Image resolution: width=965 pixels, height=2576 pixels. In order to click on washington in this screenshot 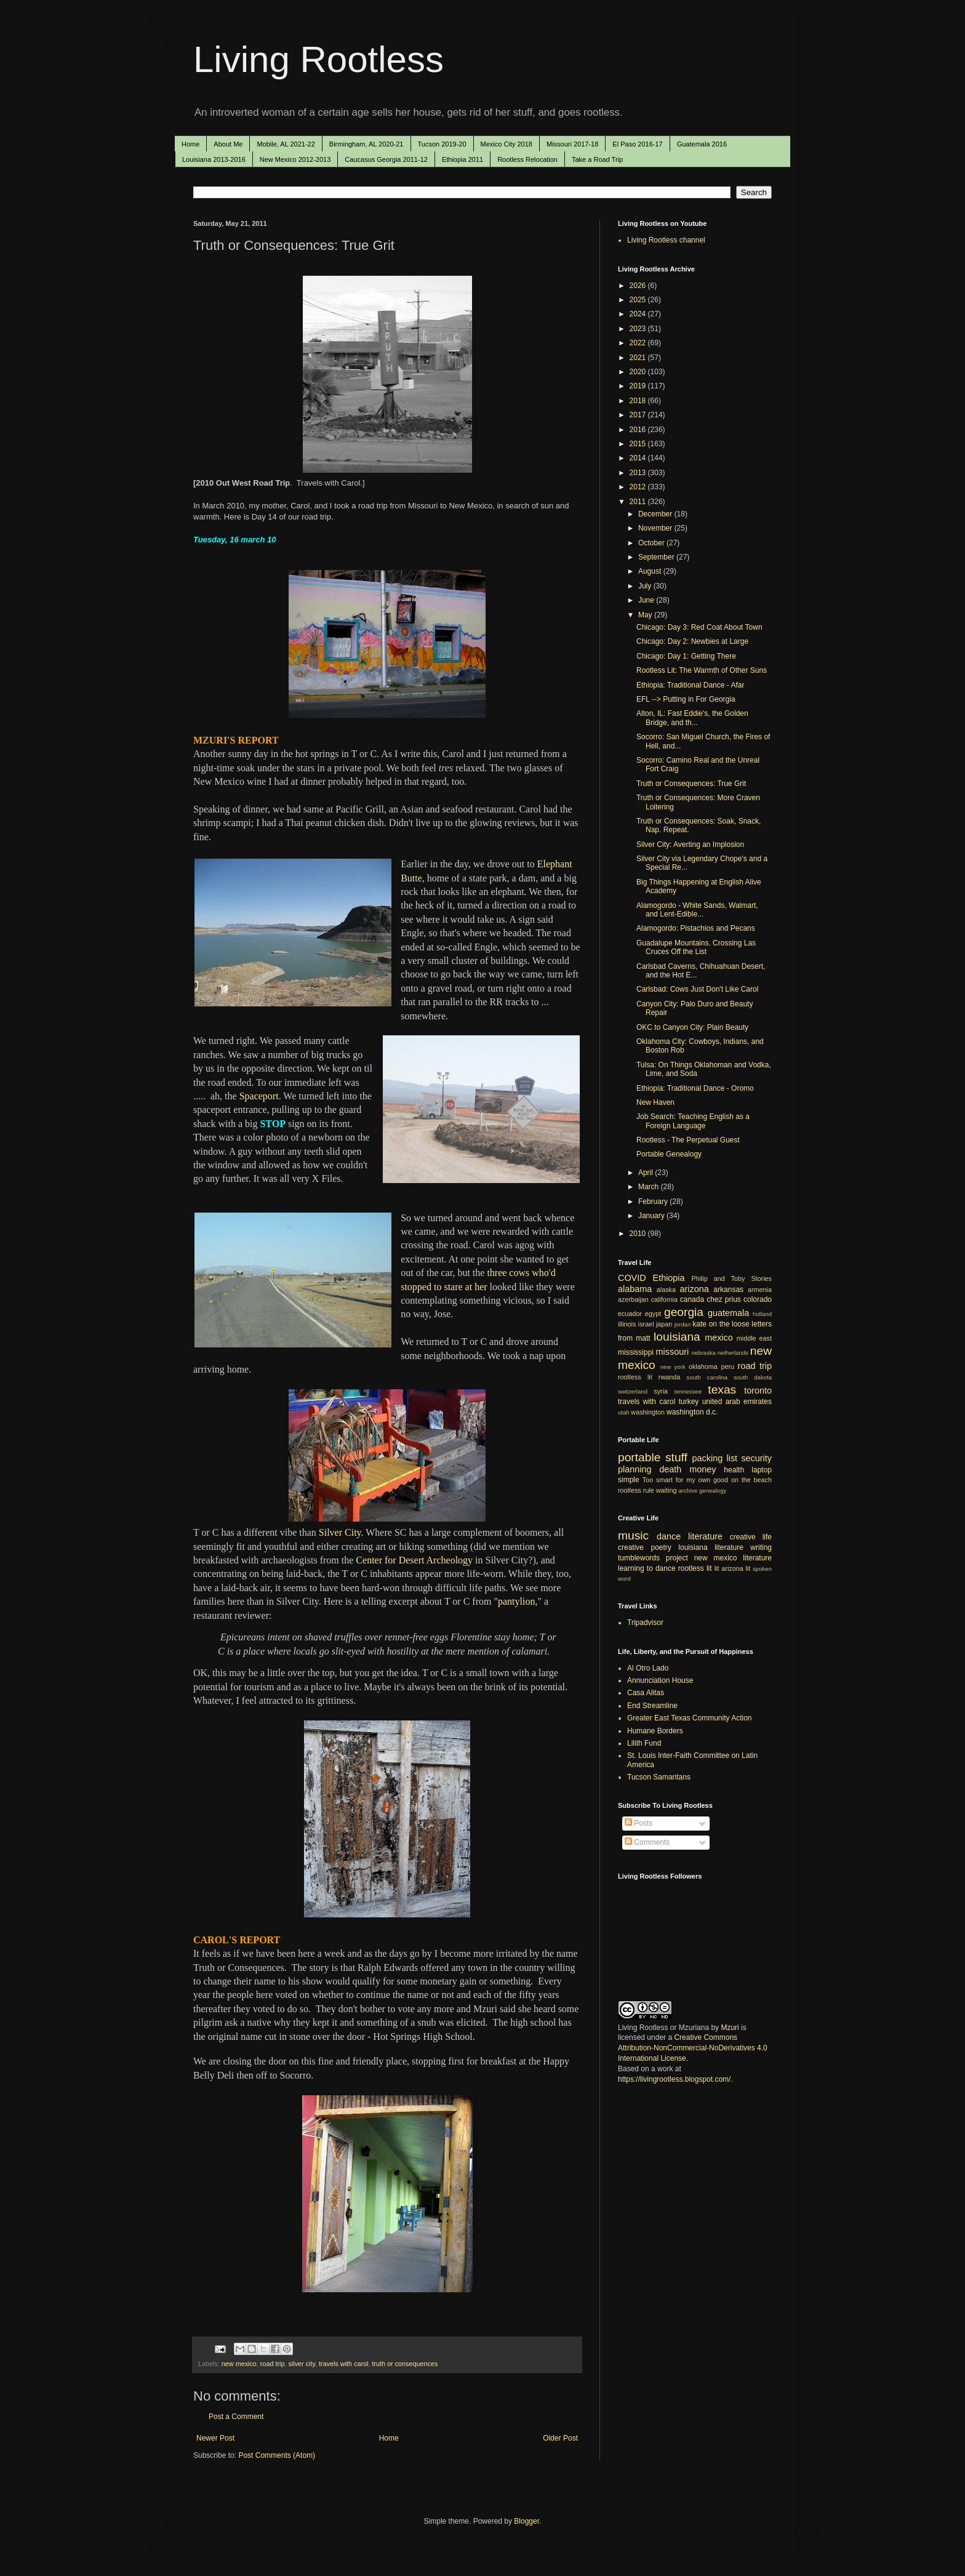, I will do `click(648, 1412)`.